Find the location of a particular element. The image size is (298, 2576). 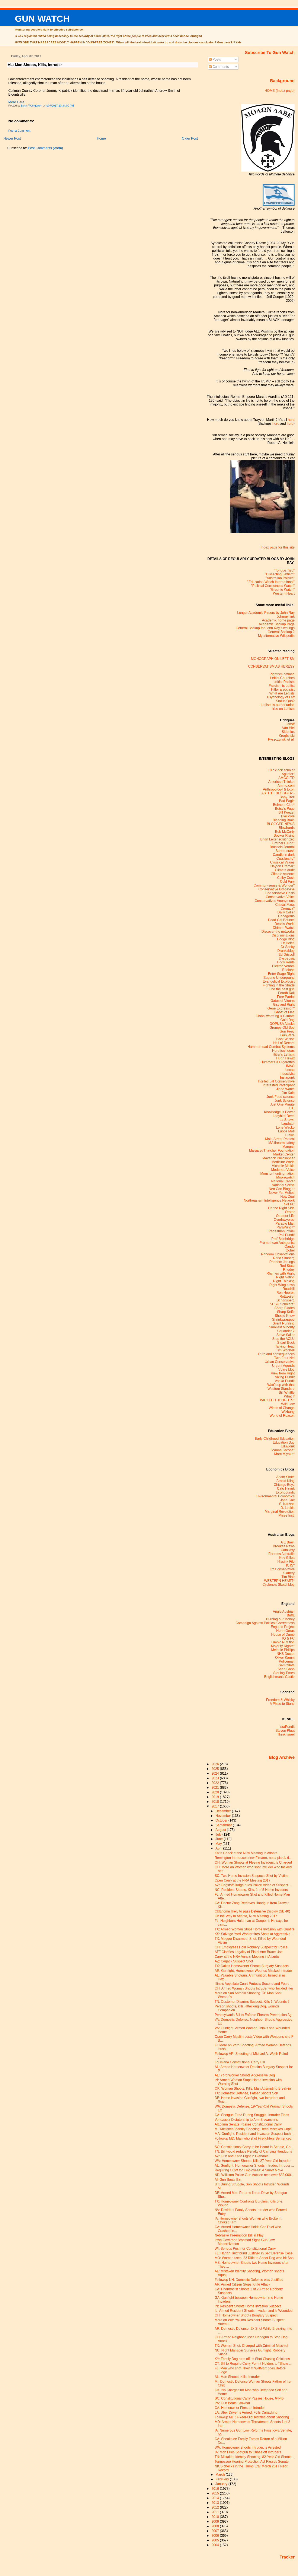

Wiki Law is located at coordinates (288, 1404).